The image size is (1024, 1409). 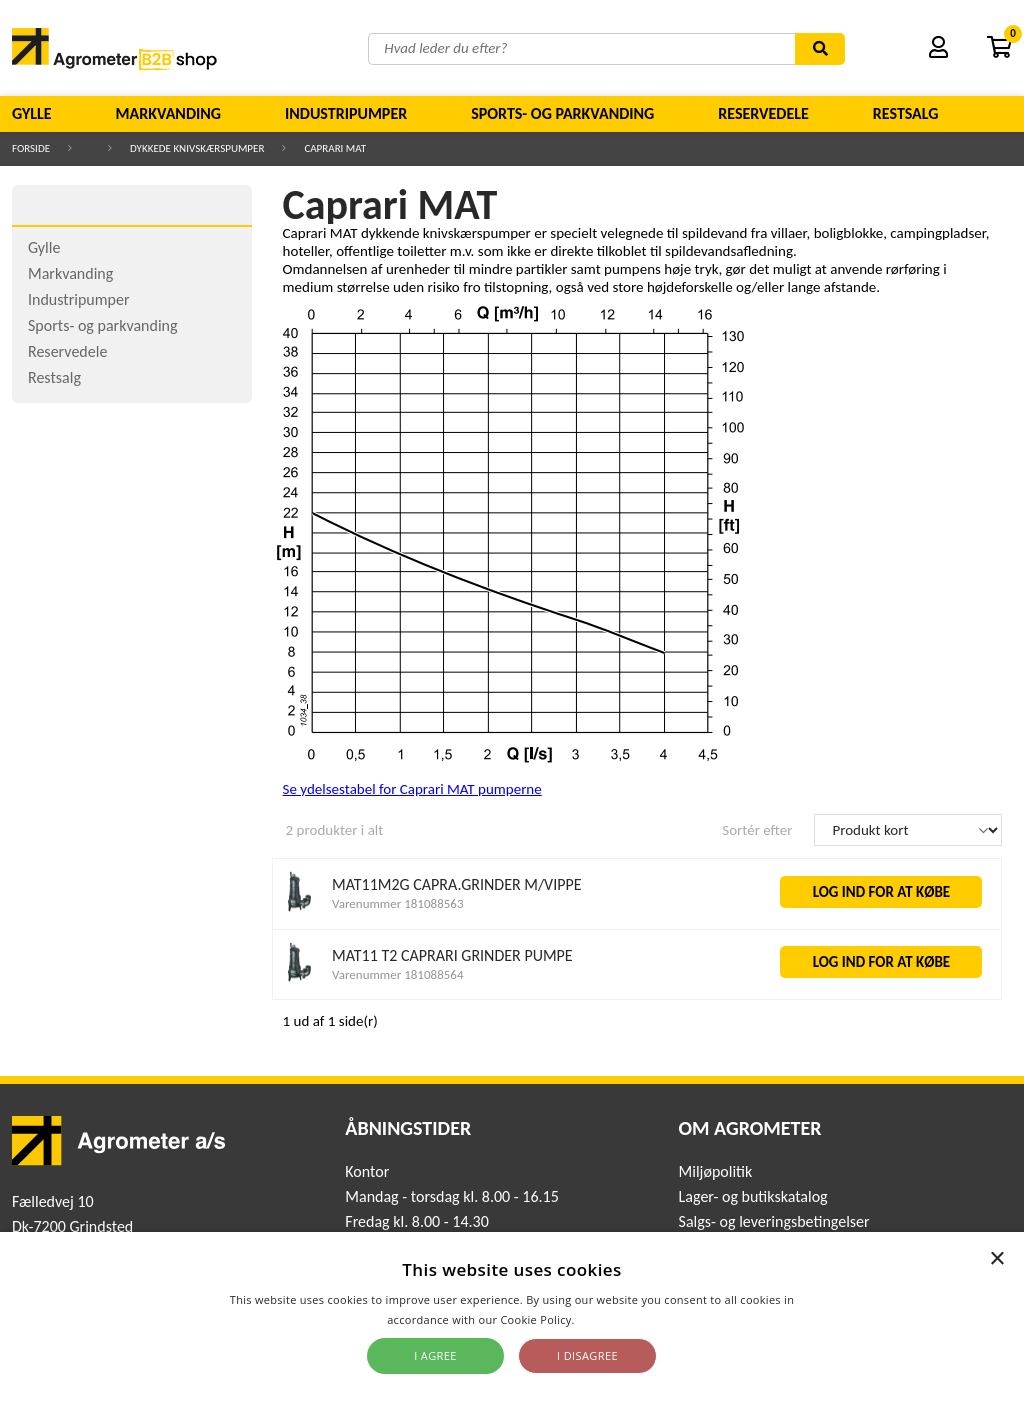 What do you see at coordinates (197, 148) in the screenshot?
I see `Dykkede knivskærspumper` at bounding box center [197, 148].